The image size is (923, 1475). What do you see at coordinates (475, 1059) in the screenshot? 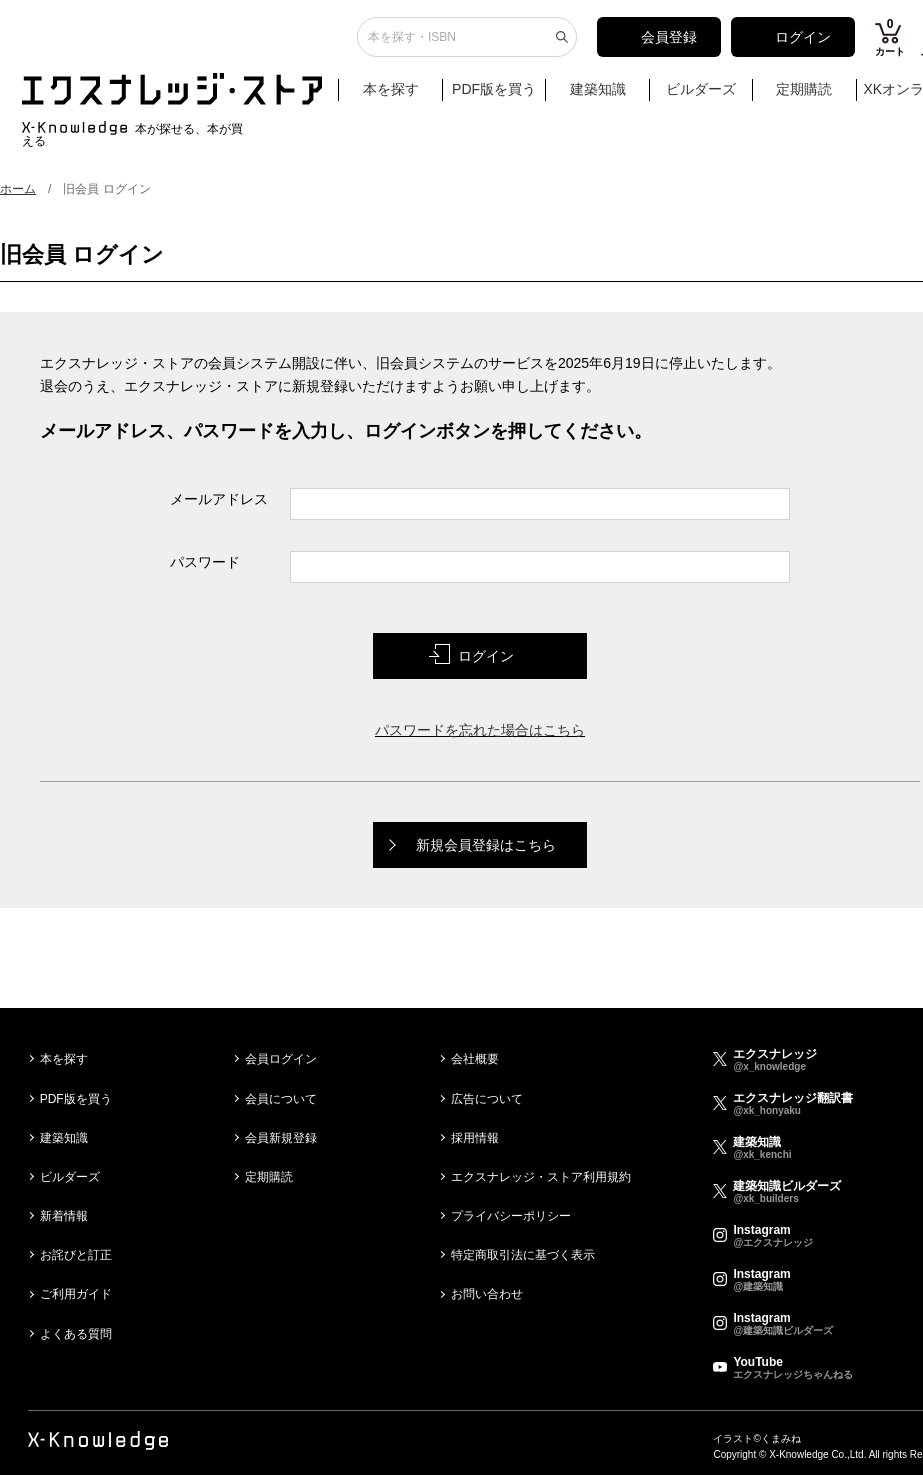
I see `会社概要` at bounding box center [475, 1059].